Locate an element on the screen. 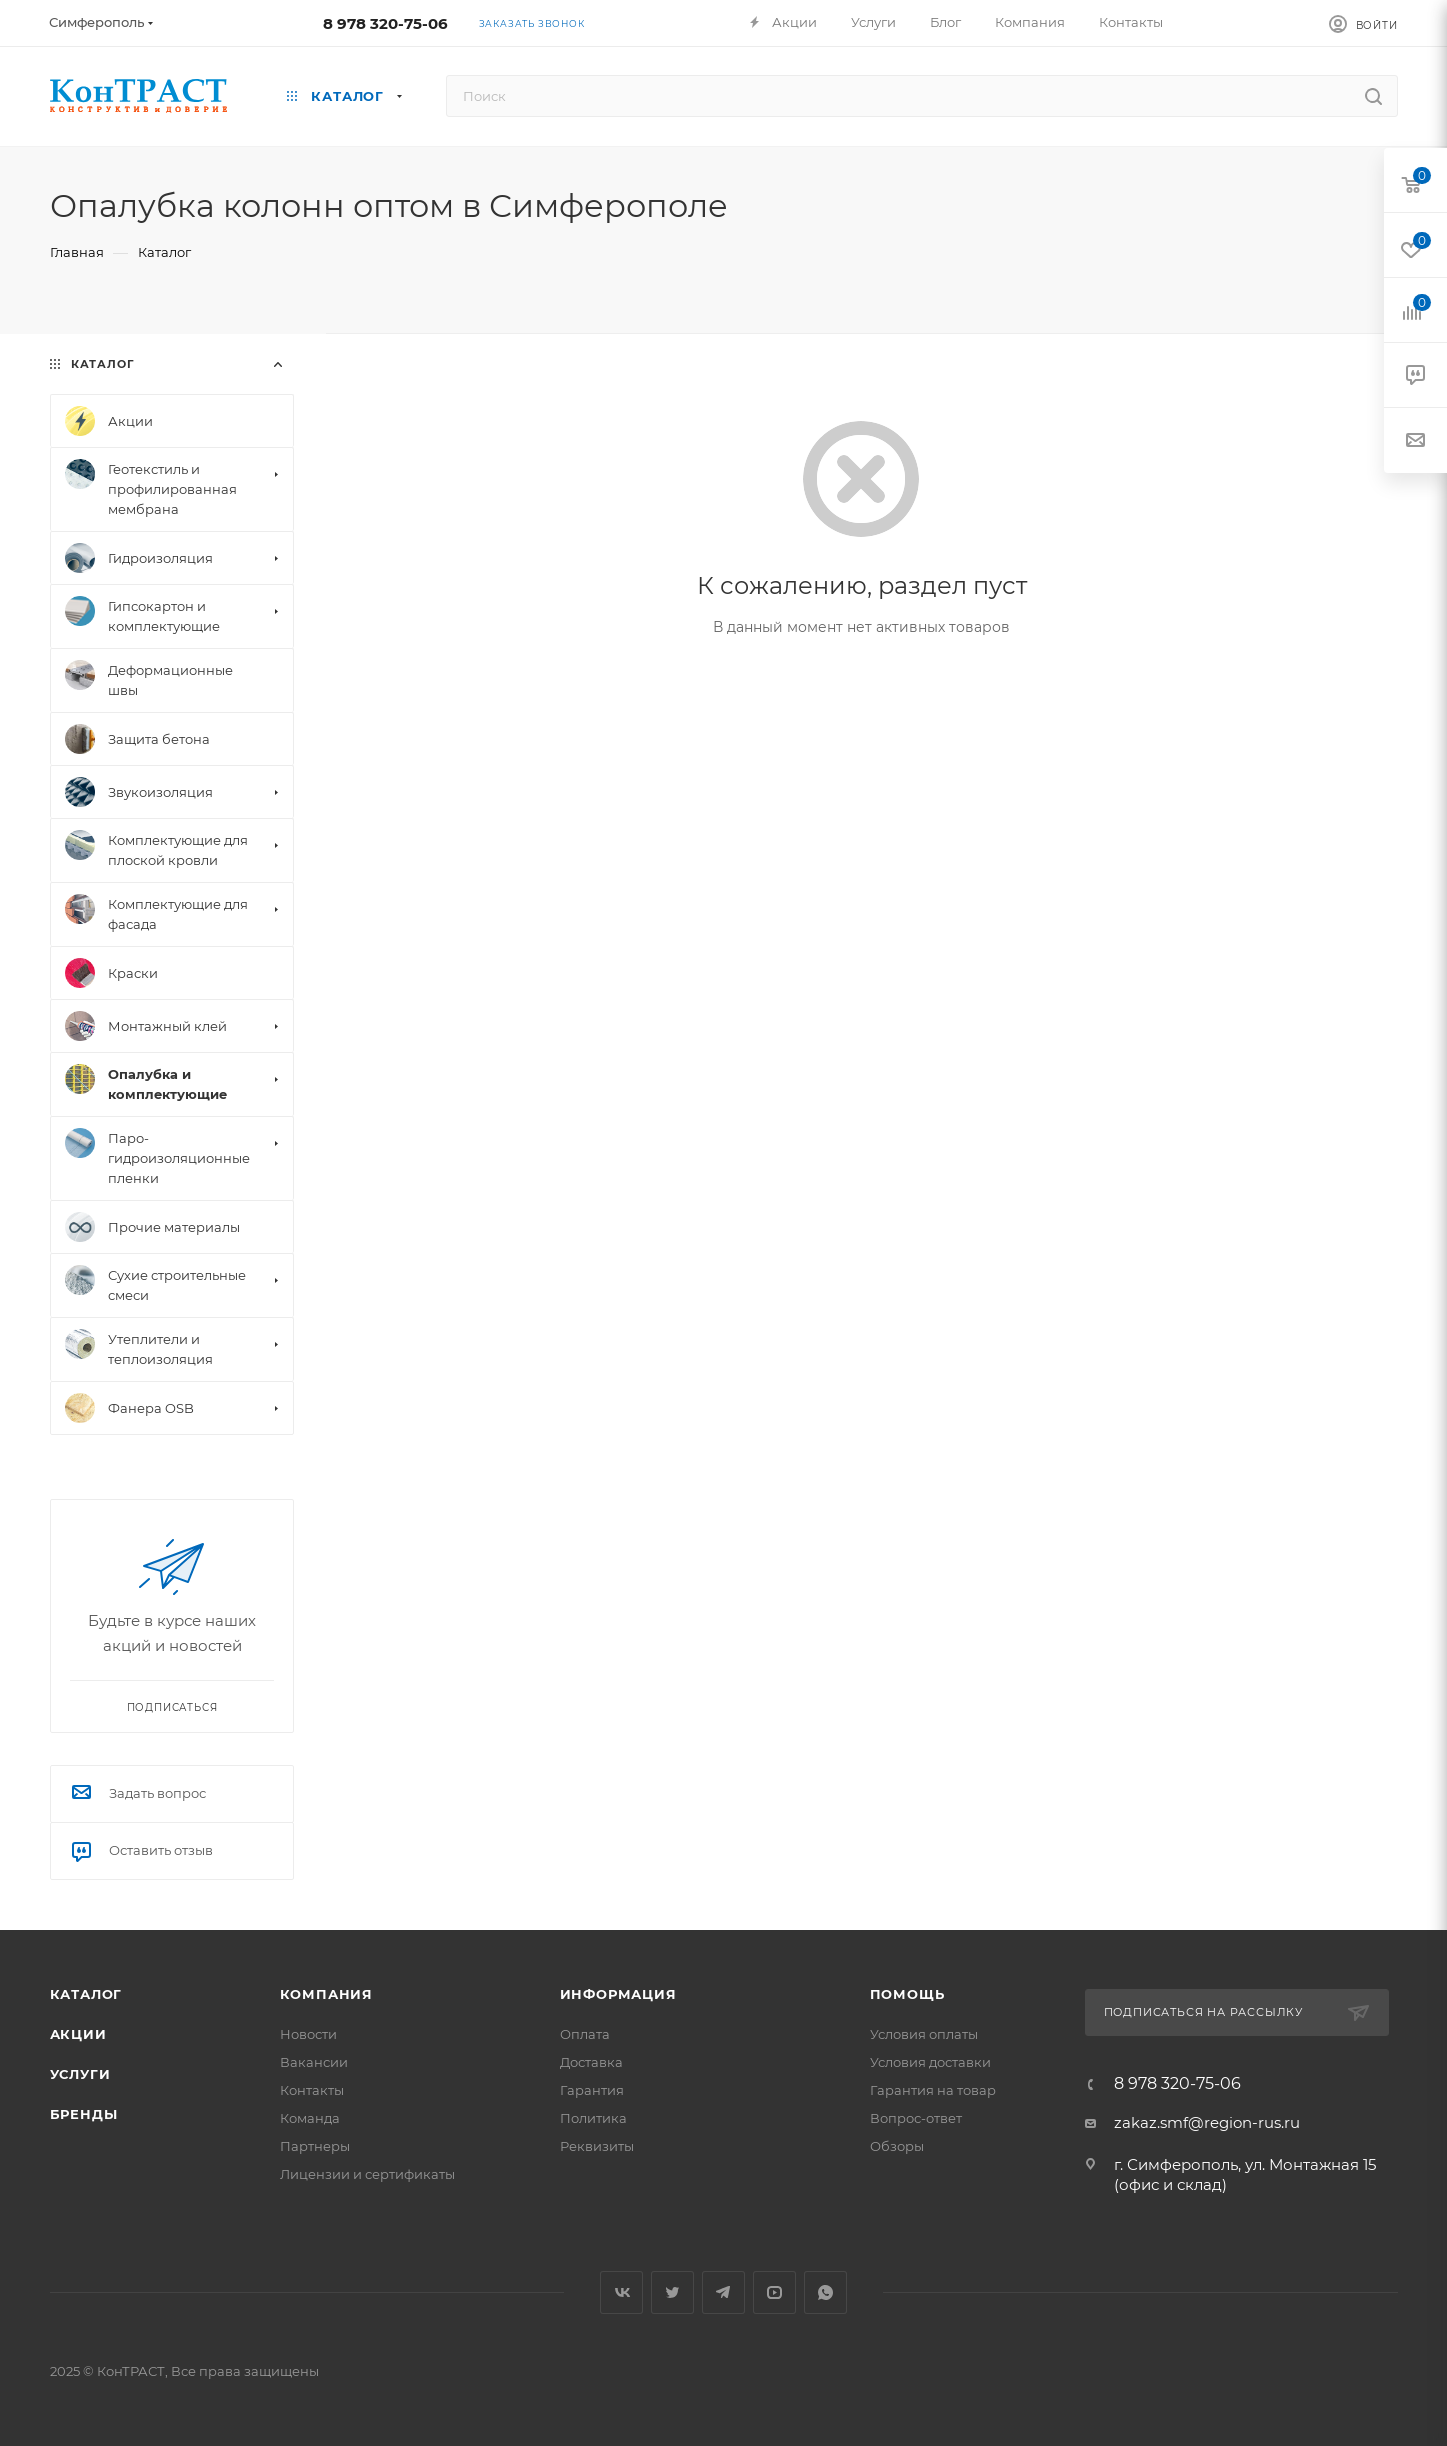 The image size is (1447, 2446). zakaz.smf@region-rus.ru is located at coordinates (1207, 2122).